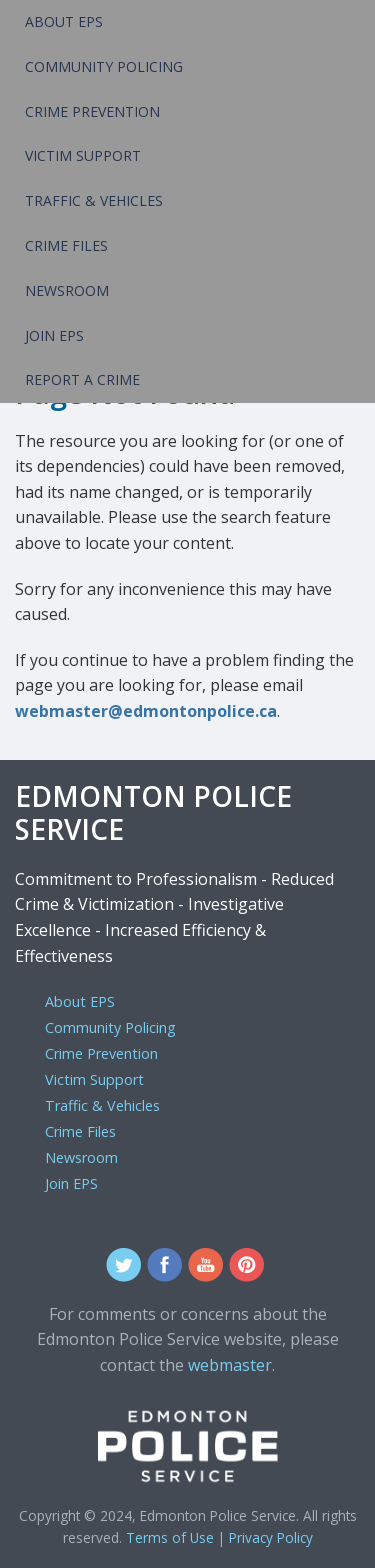 This screenshot has height=1568, width=375. I want to click on Victim Support, so click(83, 155).